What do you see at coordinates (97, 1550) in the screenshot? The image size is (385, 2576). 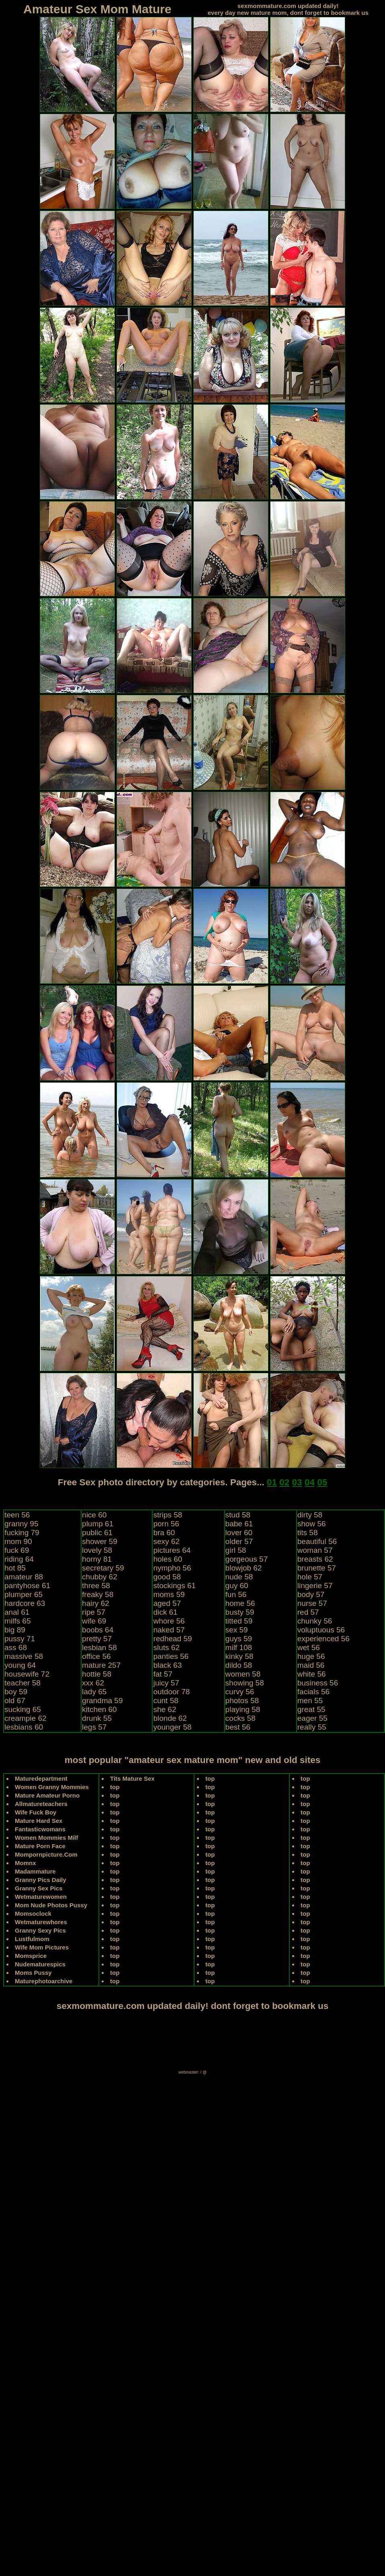 I see `lovely 58` at bounding box center [97, 1550].